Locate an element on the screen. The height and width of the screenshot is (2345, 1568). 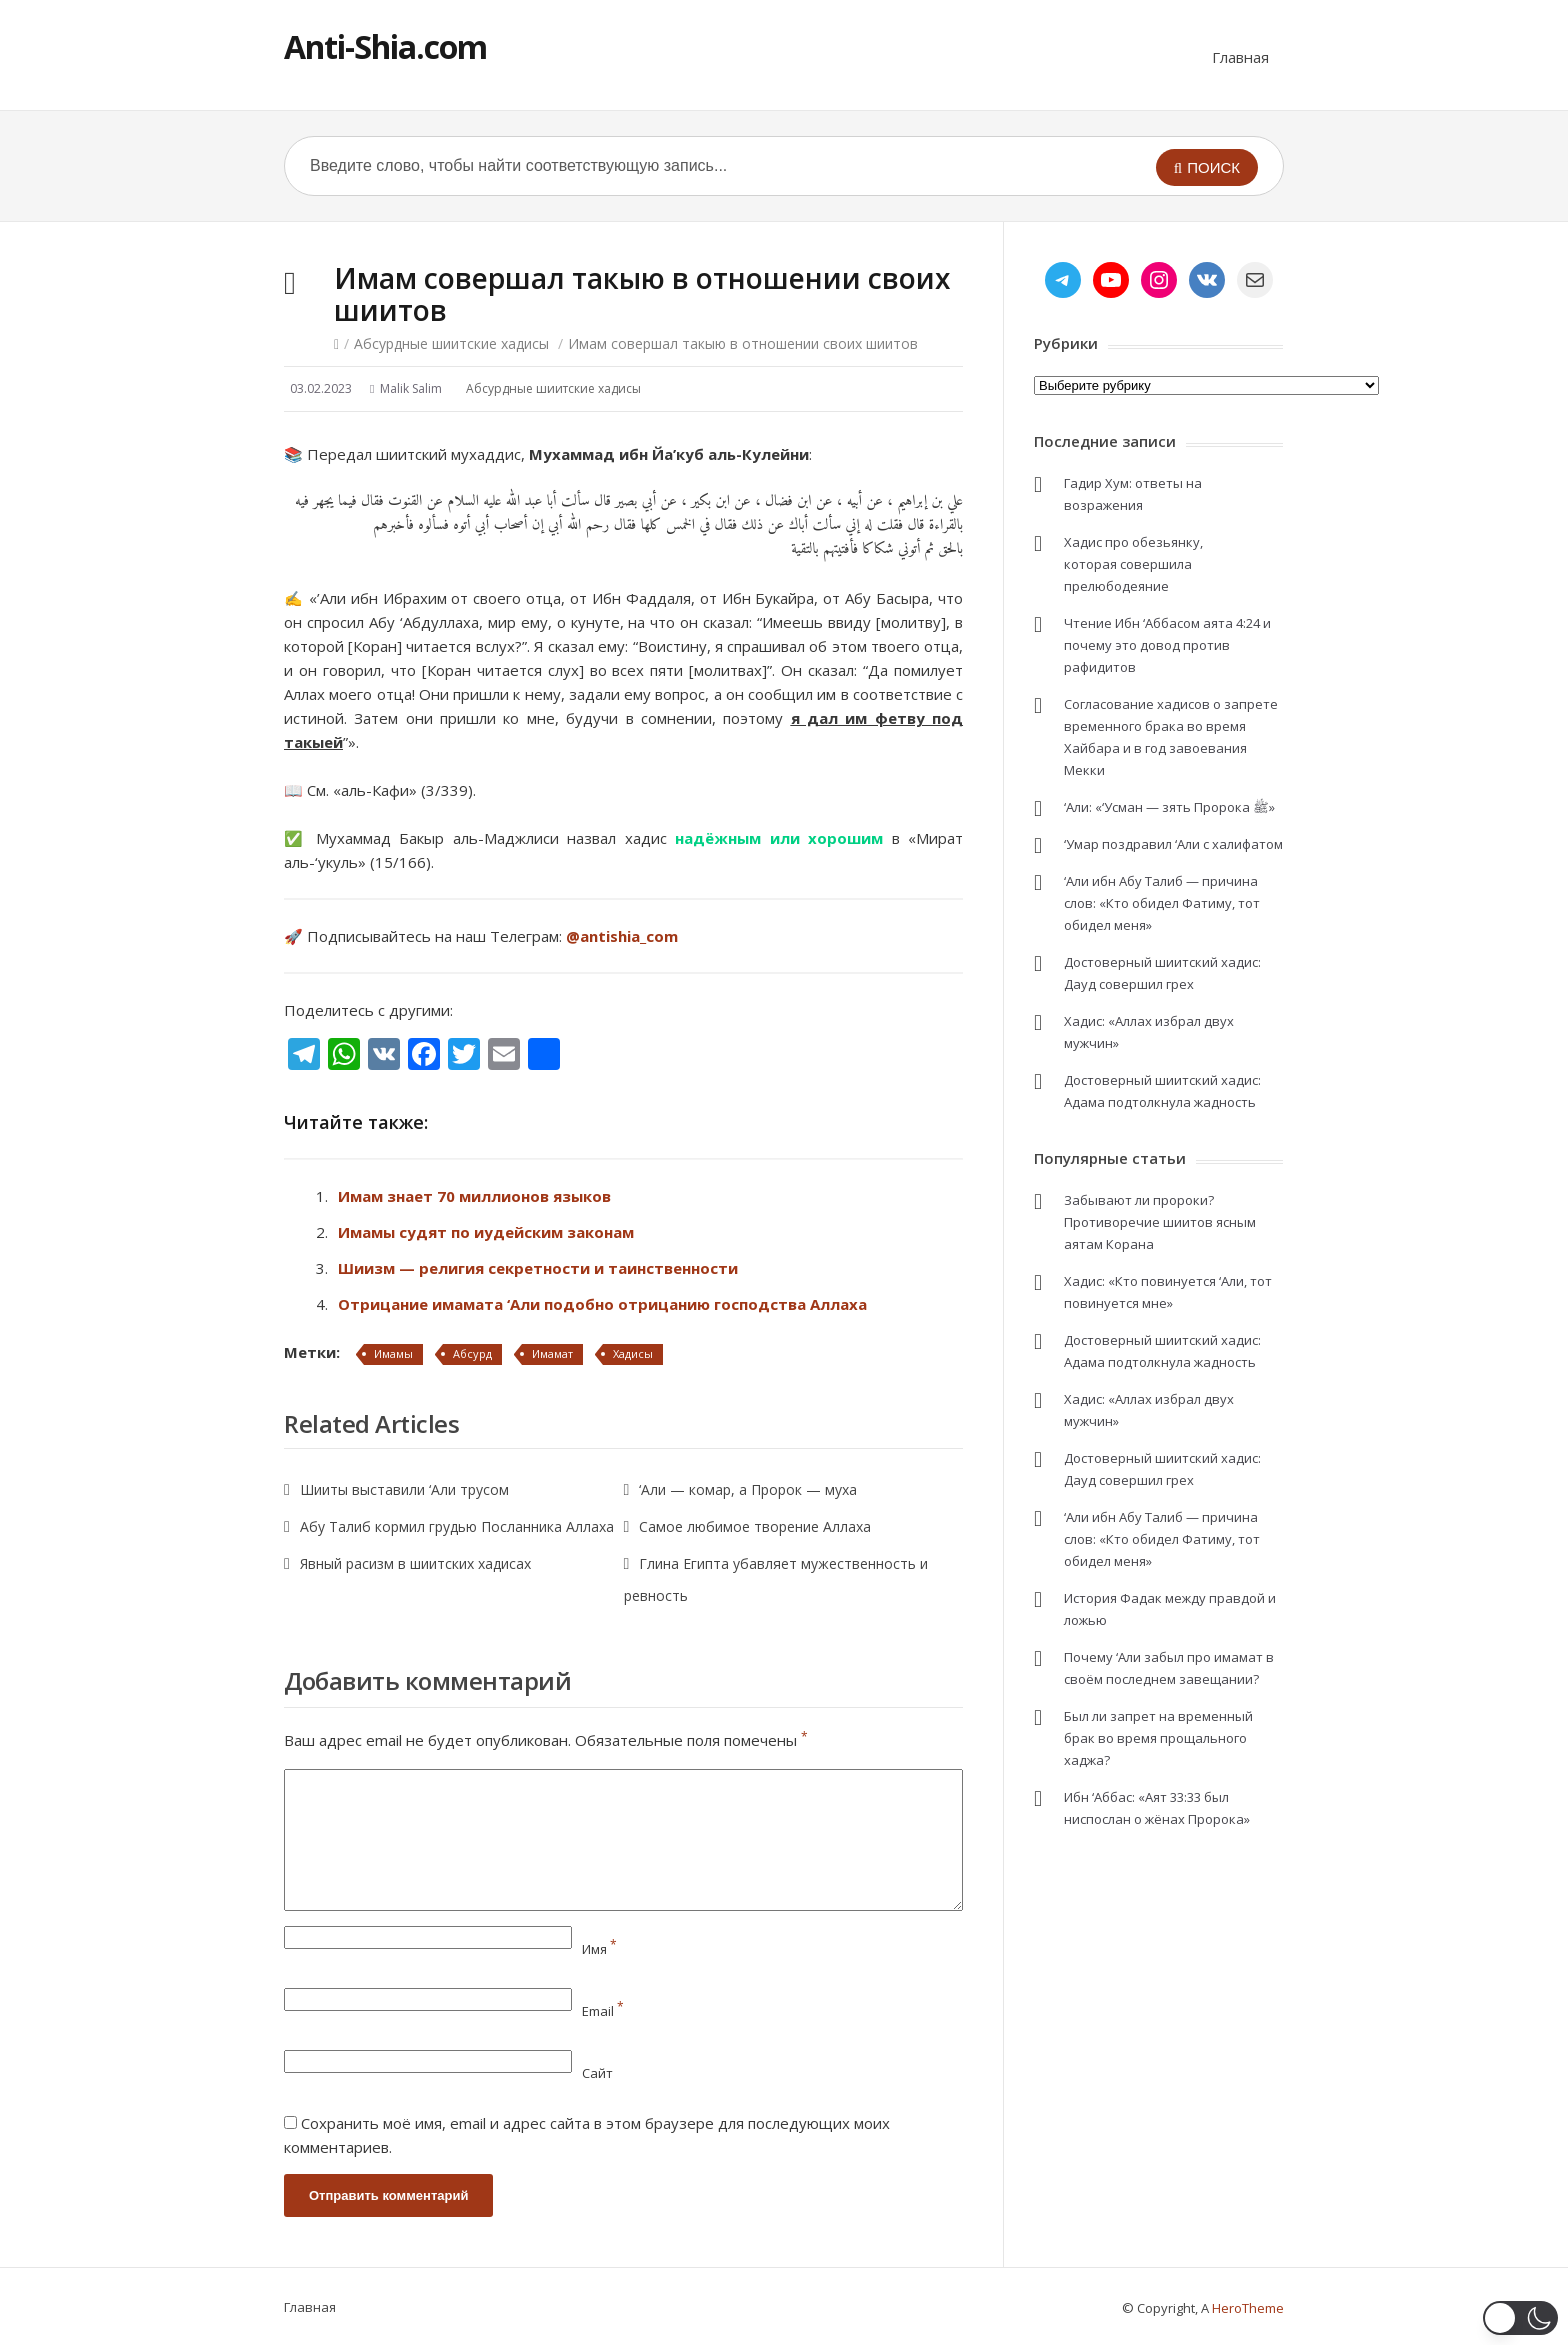
Имам знает 70 миллионов языков is located at coordinates (474, 1196).